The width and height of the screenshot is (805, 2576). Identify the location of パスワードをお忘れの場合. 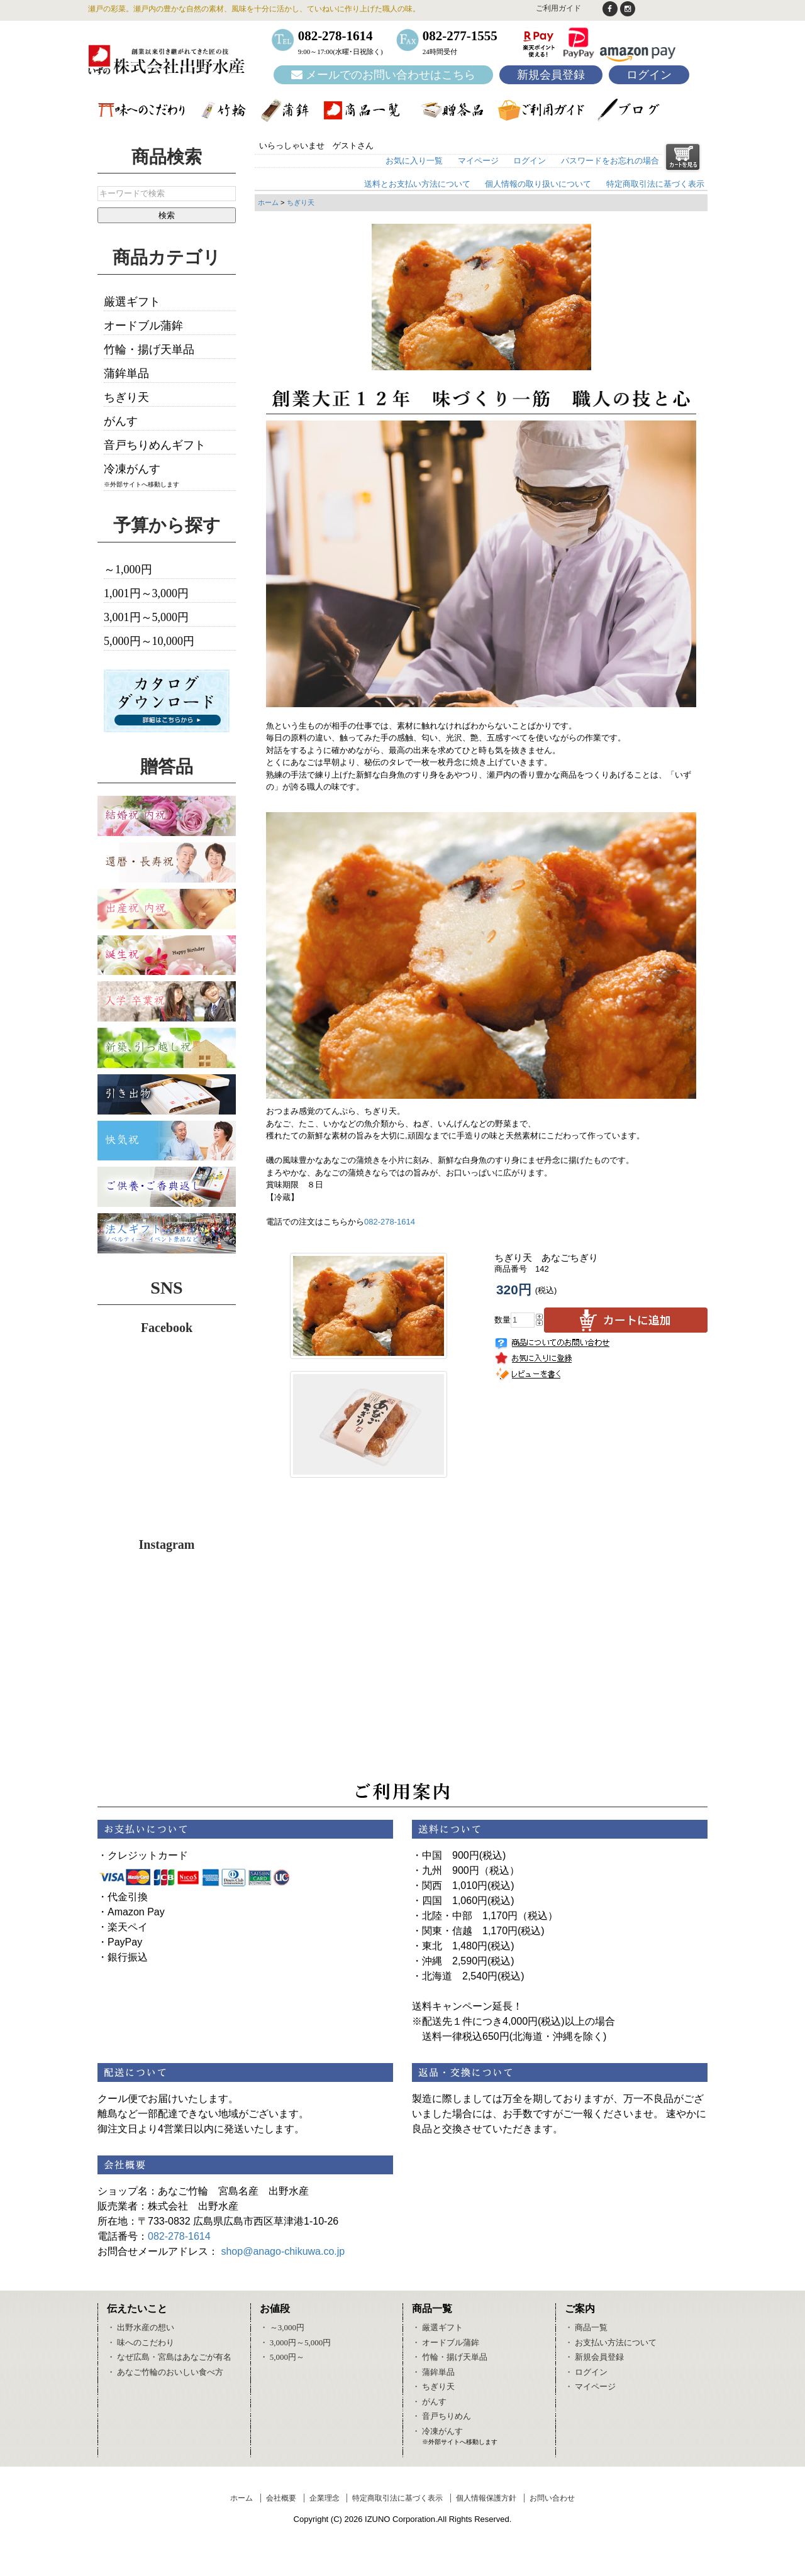
(610, 160).